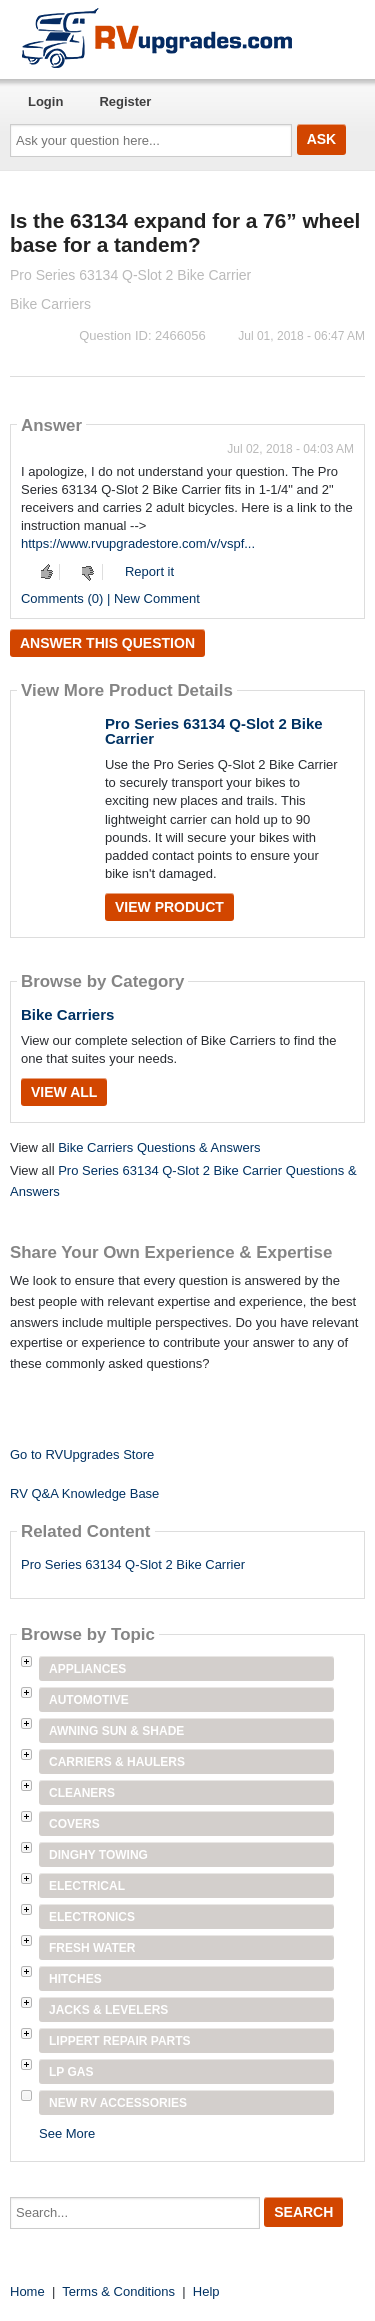 This screenshot has height=2321, width=375. Describe the element at coordinates (89, 1700) in the screenshot. I see `Automotive` at that location.